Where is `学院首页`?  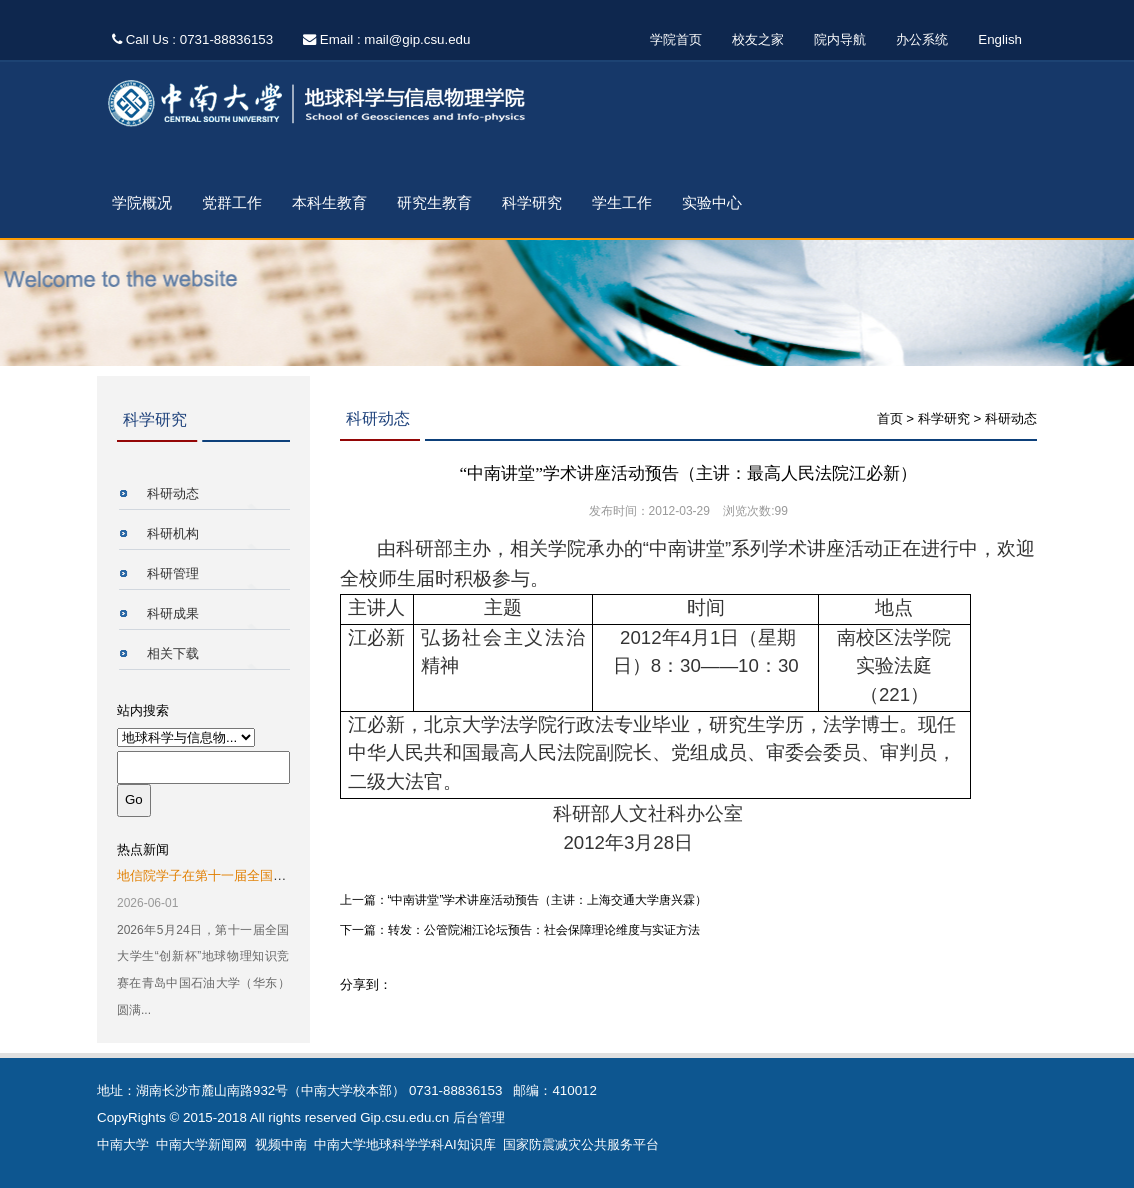
学院首页 is located at coordinates (676, 39).